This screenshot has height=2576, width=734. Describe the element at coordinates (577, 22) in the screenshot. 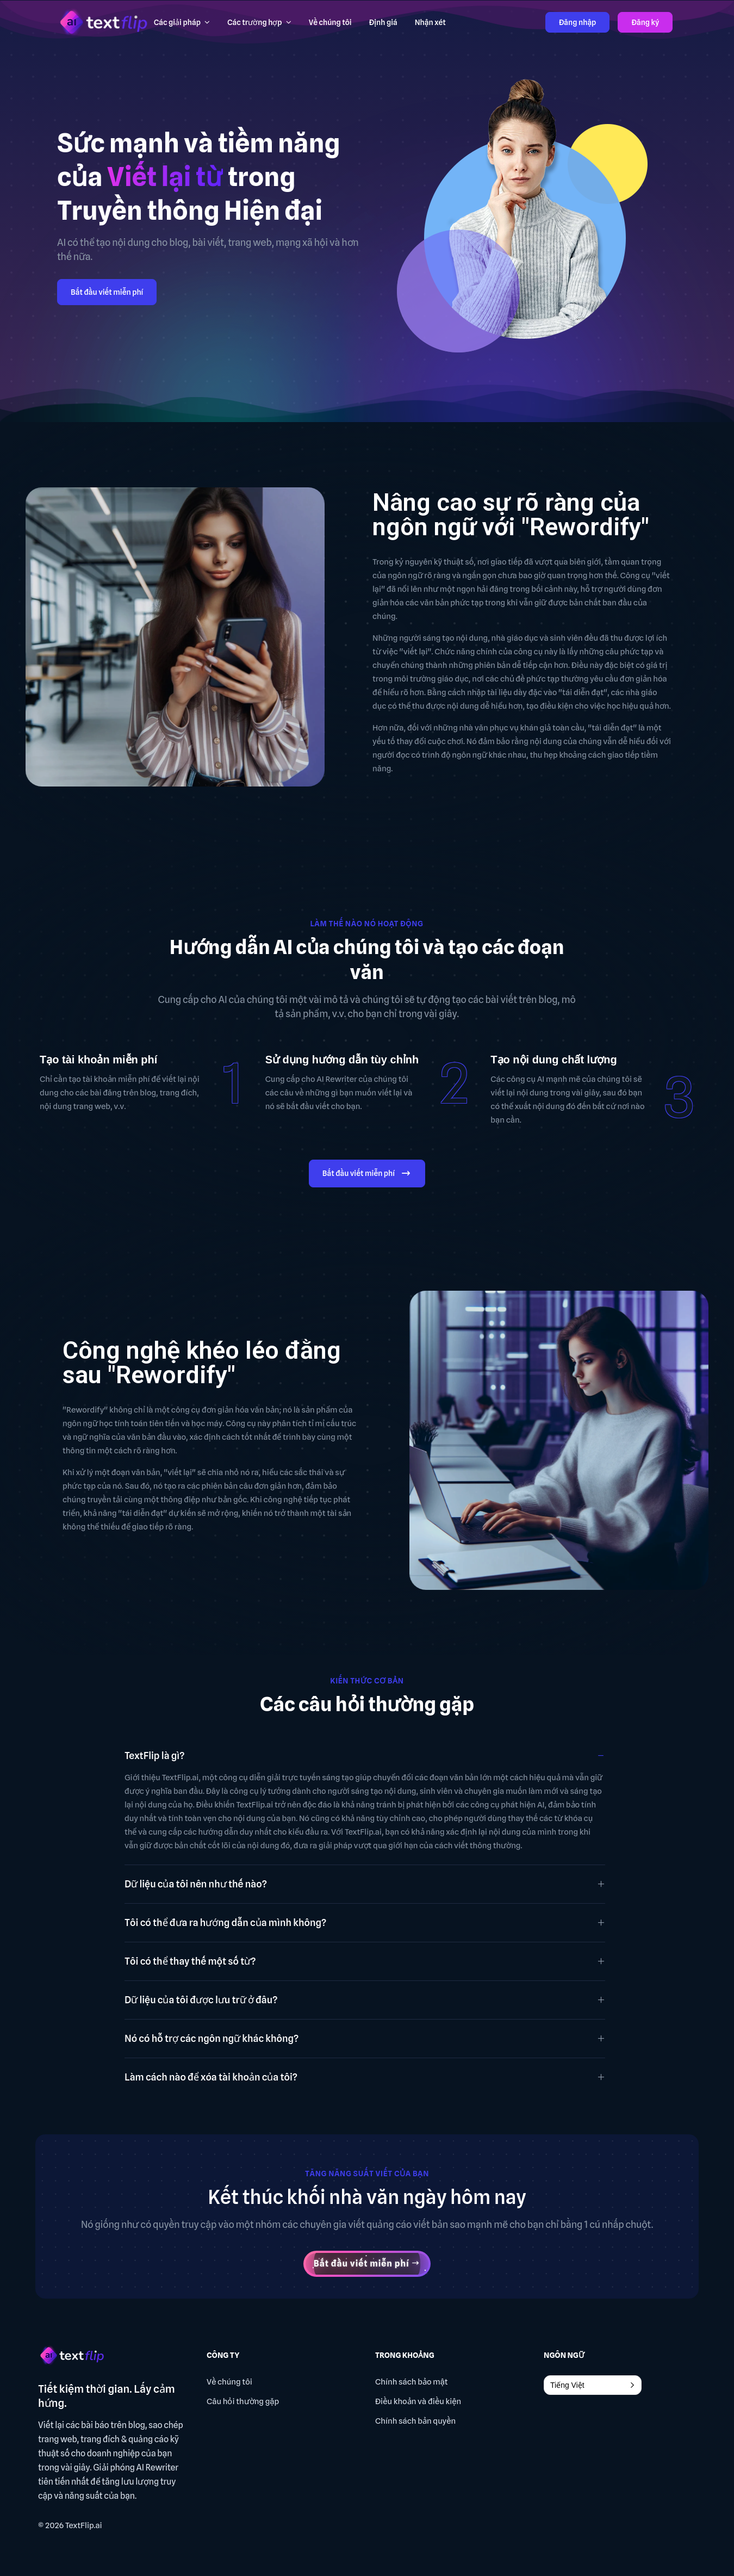

I see `Đăng nhập` at that location.